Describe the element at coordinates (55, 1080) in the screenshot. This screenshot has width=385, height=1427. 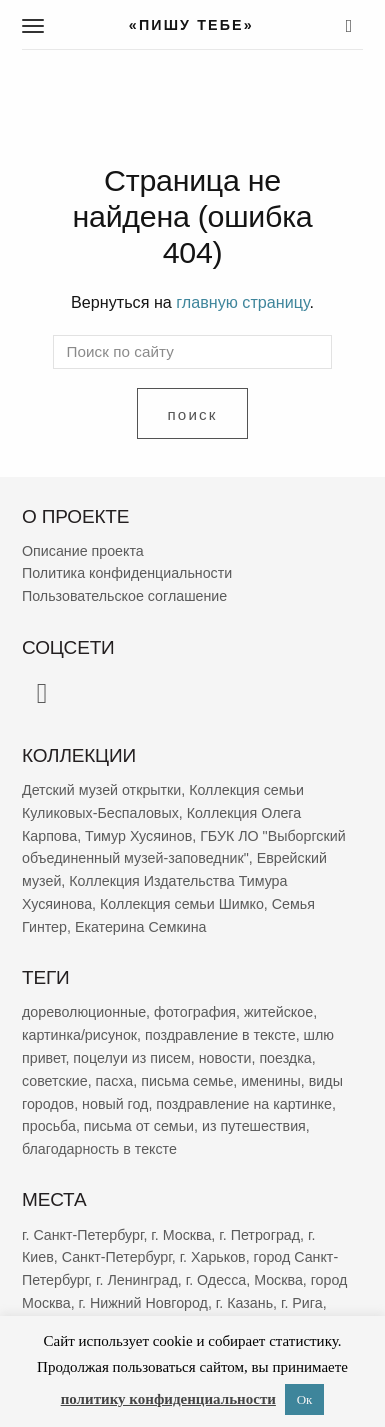
I see `советские [советские (3 157 элементов)]` at that location.